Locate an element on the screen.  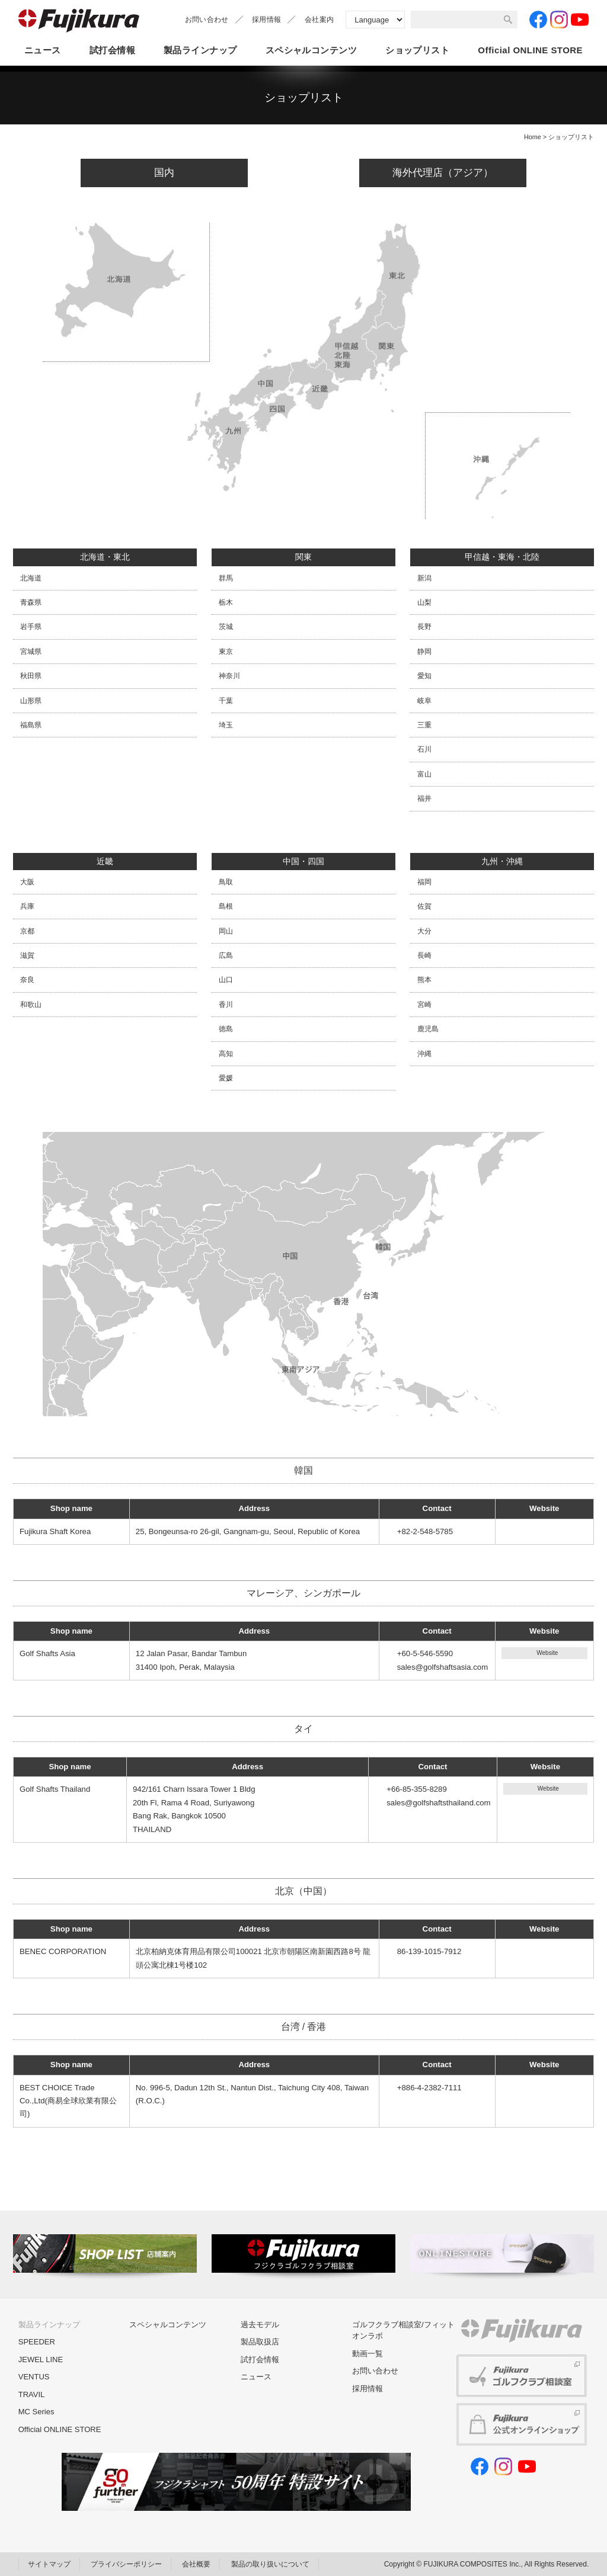
三重 is located at coordinates (424, 725).